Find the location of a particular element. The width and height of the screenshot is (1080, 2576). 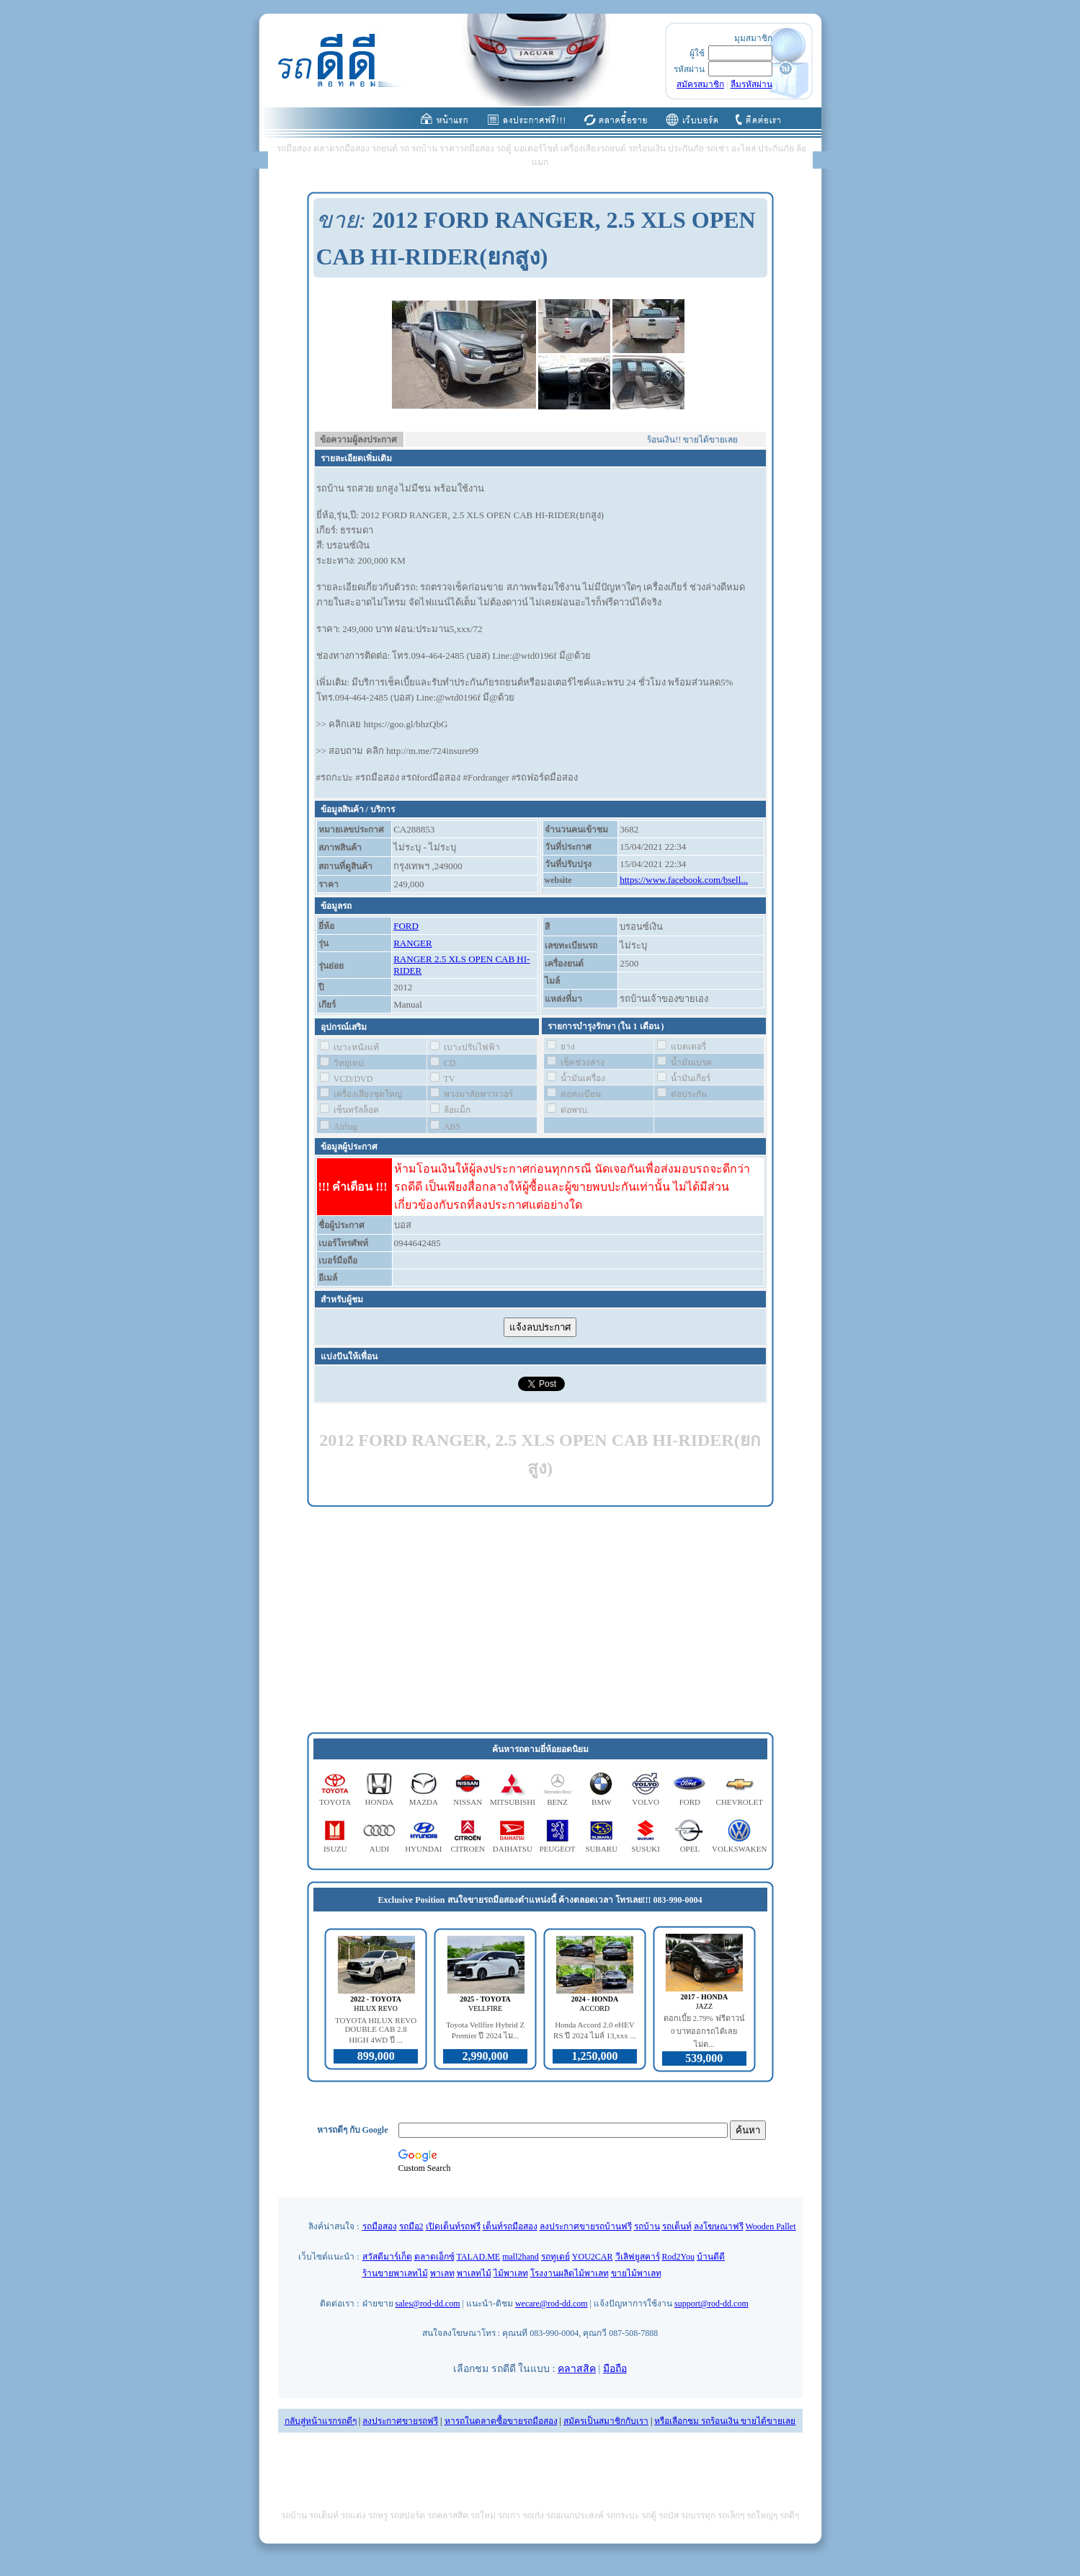

SUBARU is located at coordinates (601, 1848).